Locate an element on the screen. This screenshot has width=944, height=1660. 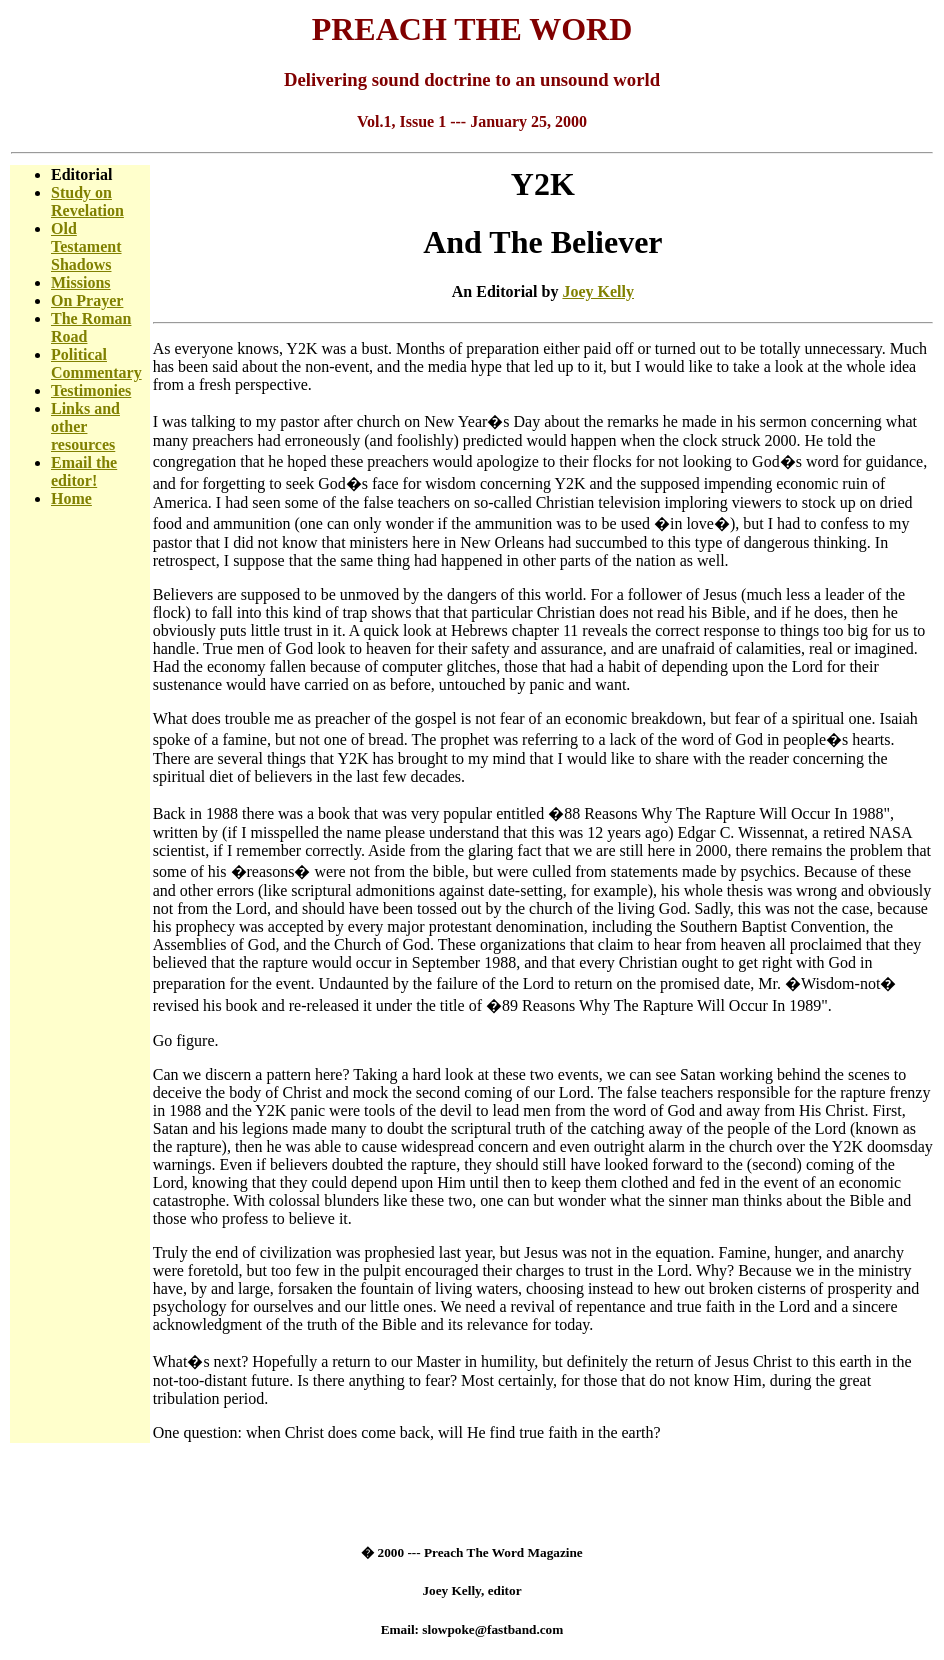
Links and other resources is located at coordinates (85, 426).